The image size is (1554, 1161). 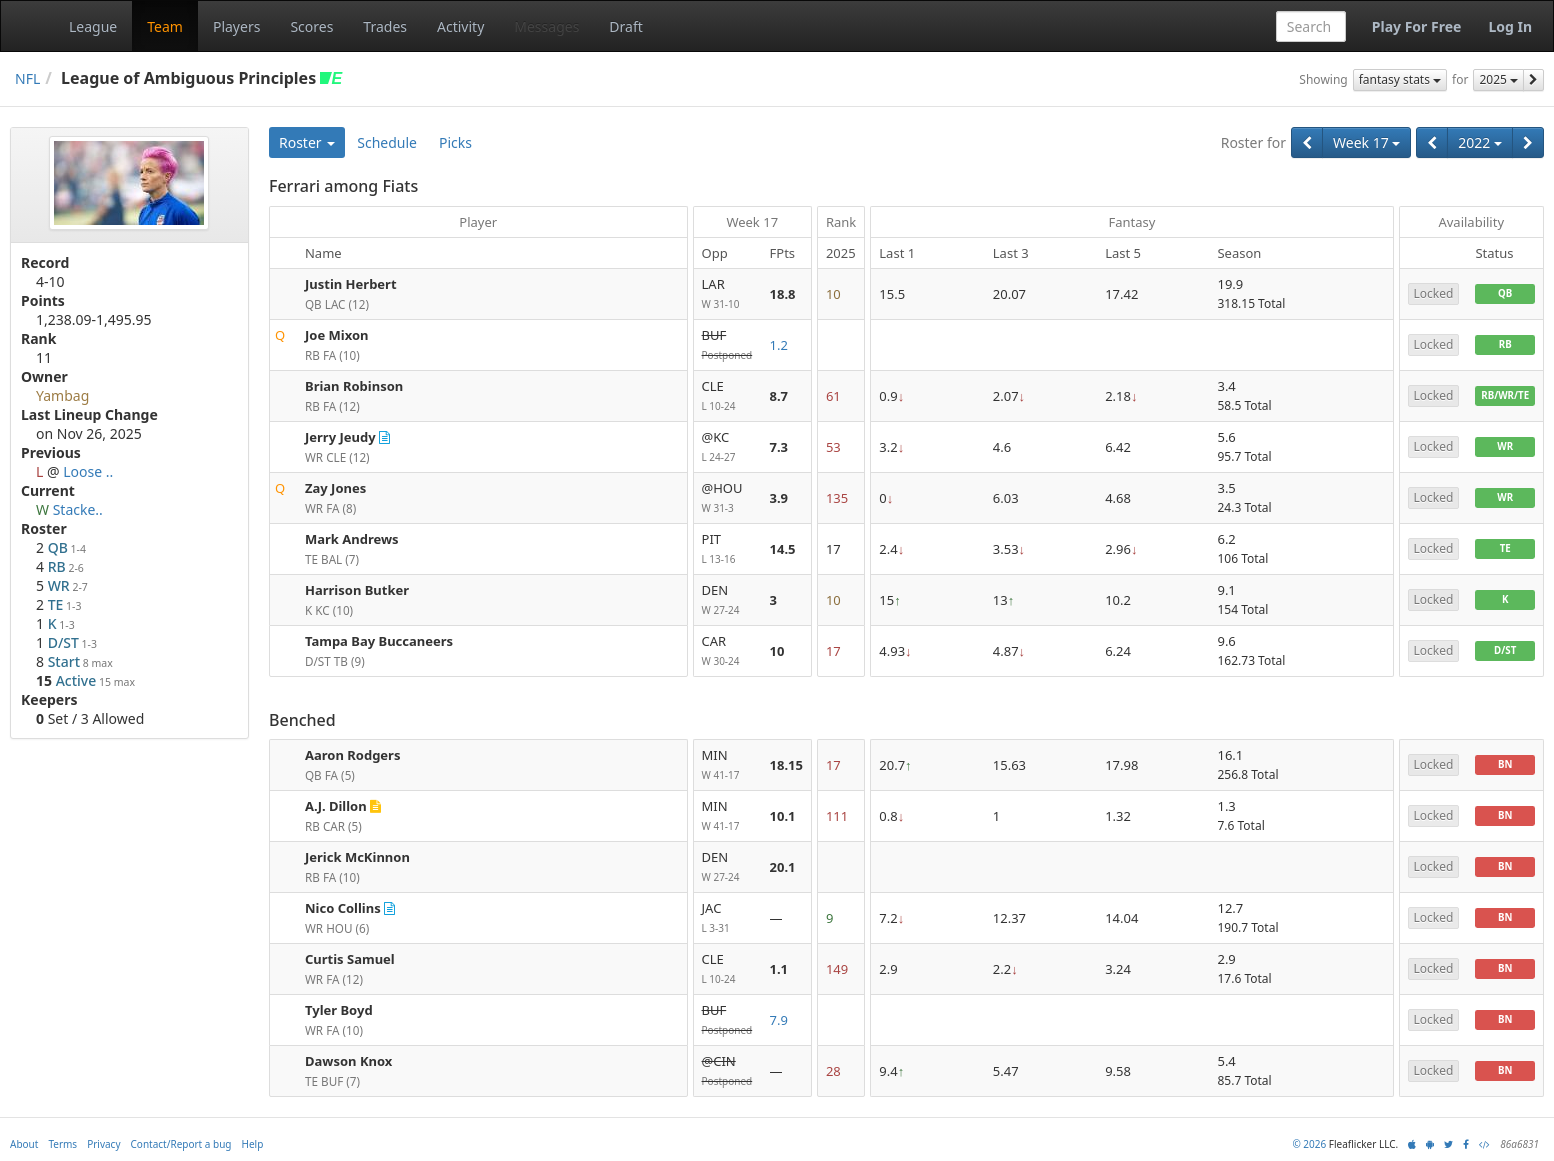 I want to click on 18.8, so click(x=783, y=294).